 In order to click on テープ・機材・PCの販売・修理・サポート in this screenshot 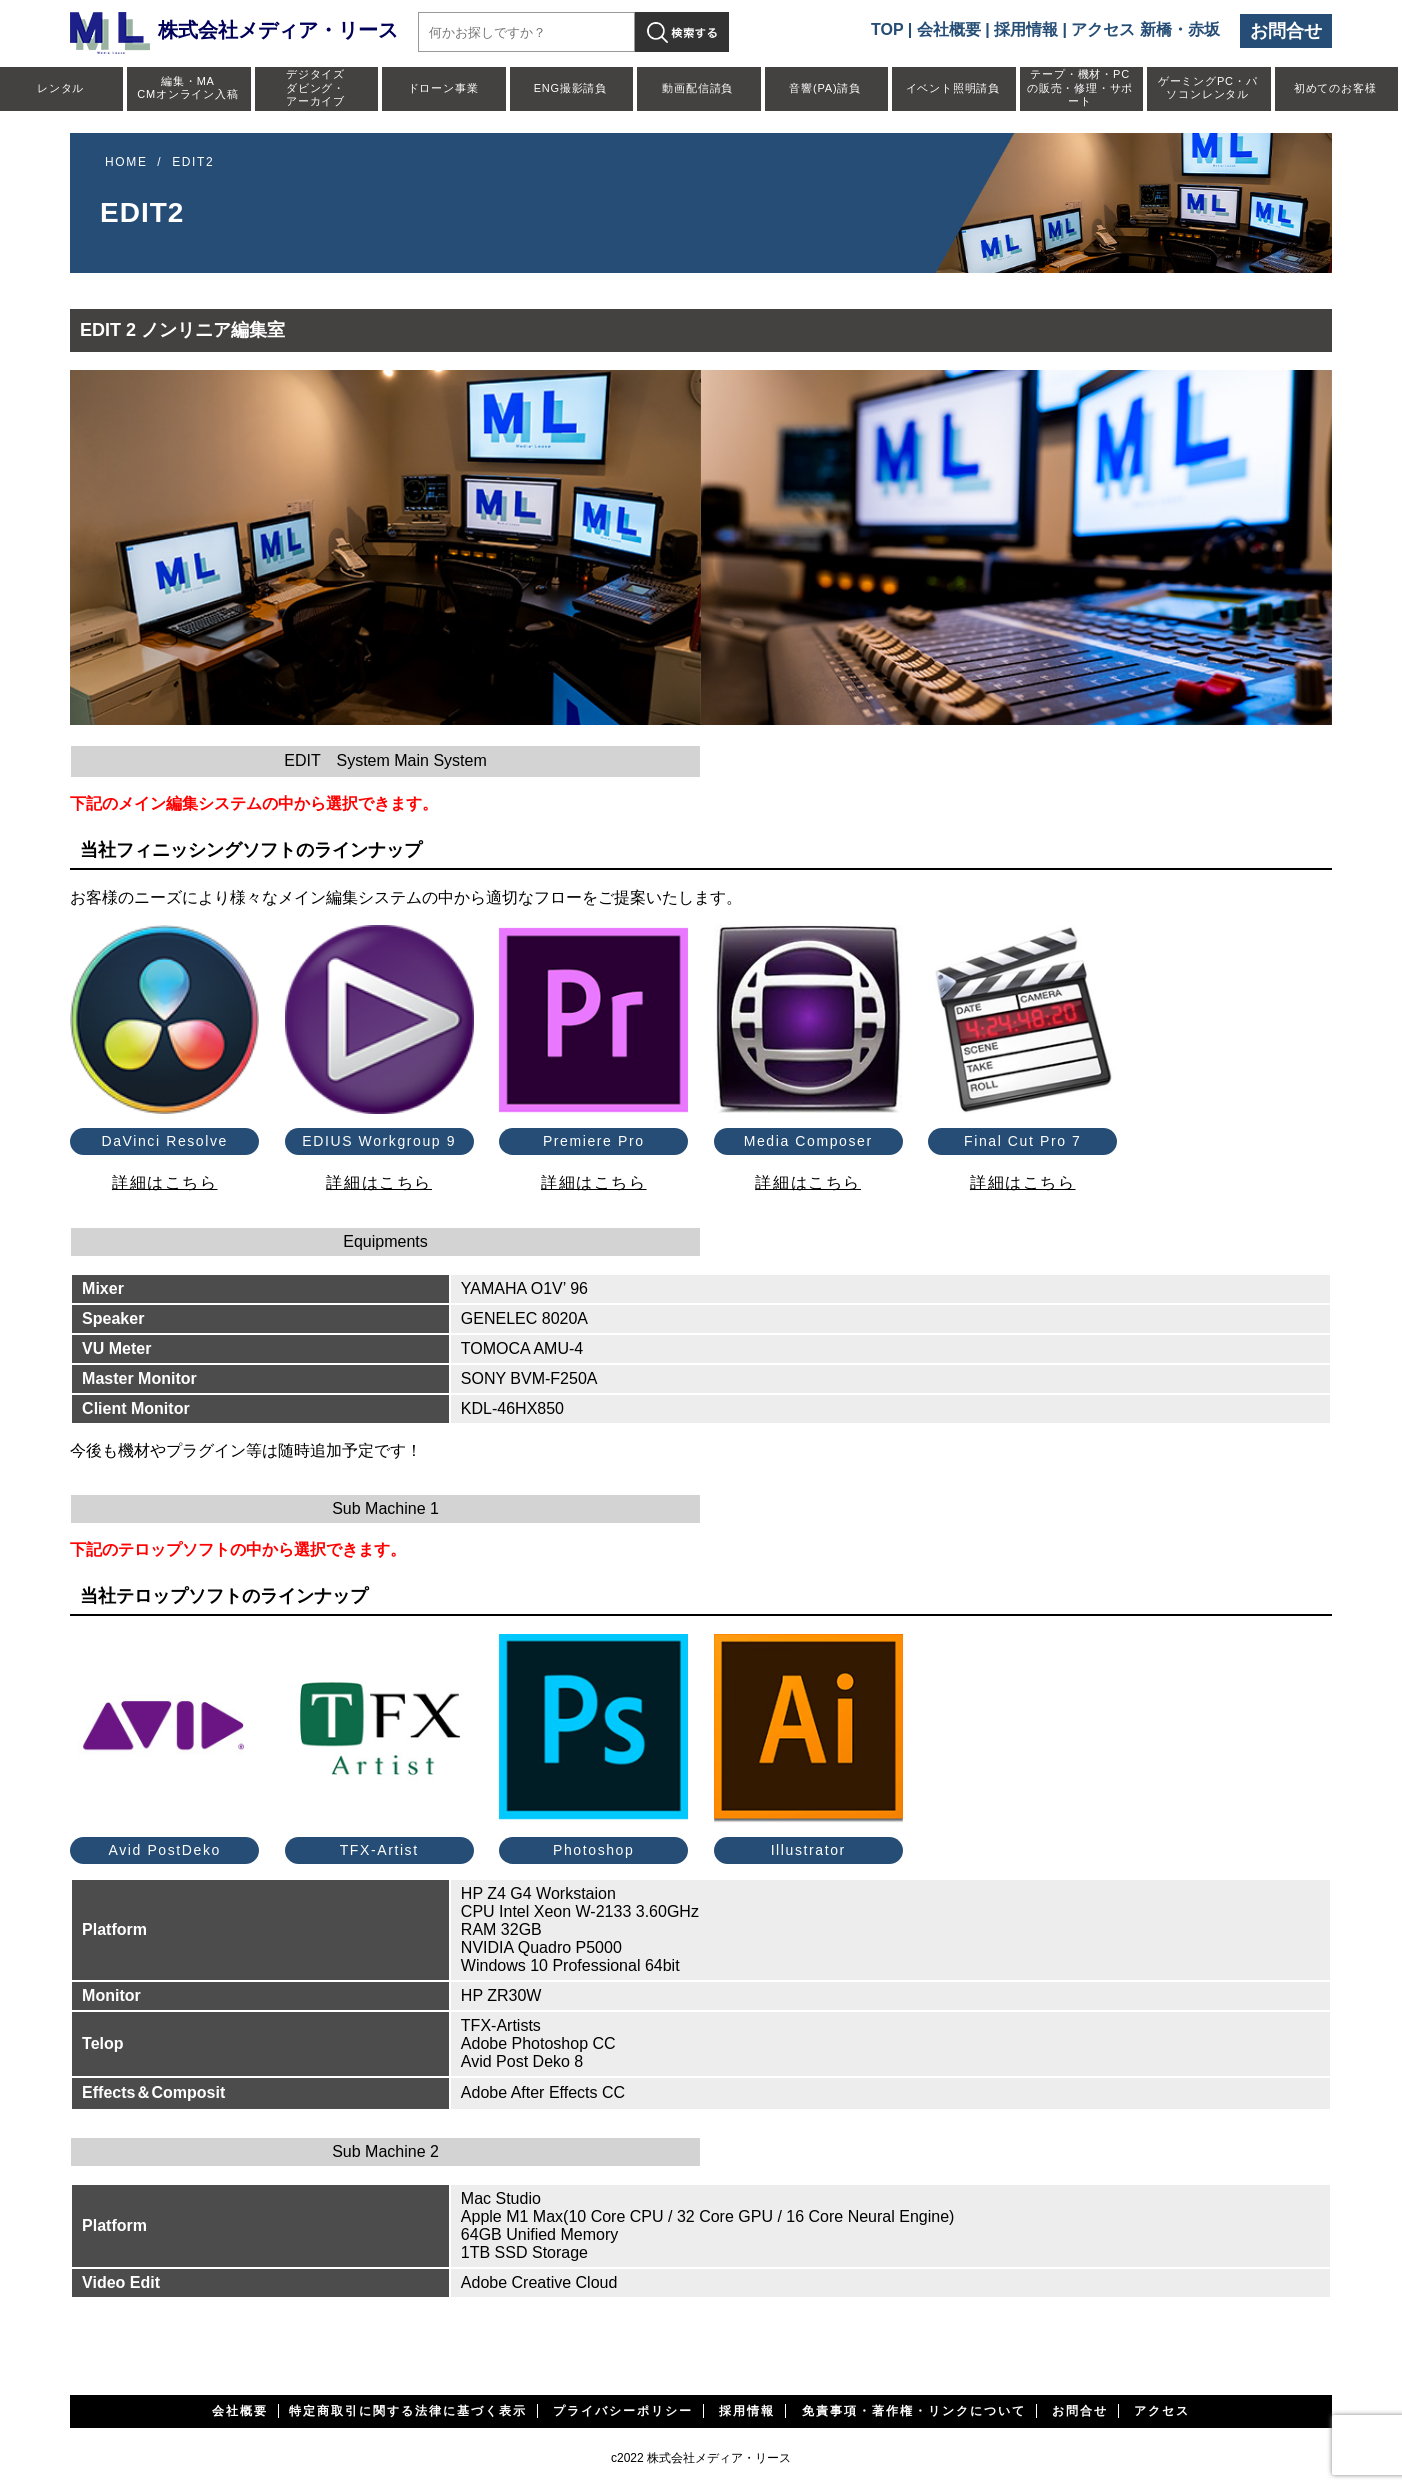, I will do `click(1080, 87)`.